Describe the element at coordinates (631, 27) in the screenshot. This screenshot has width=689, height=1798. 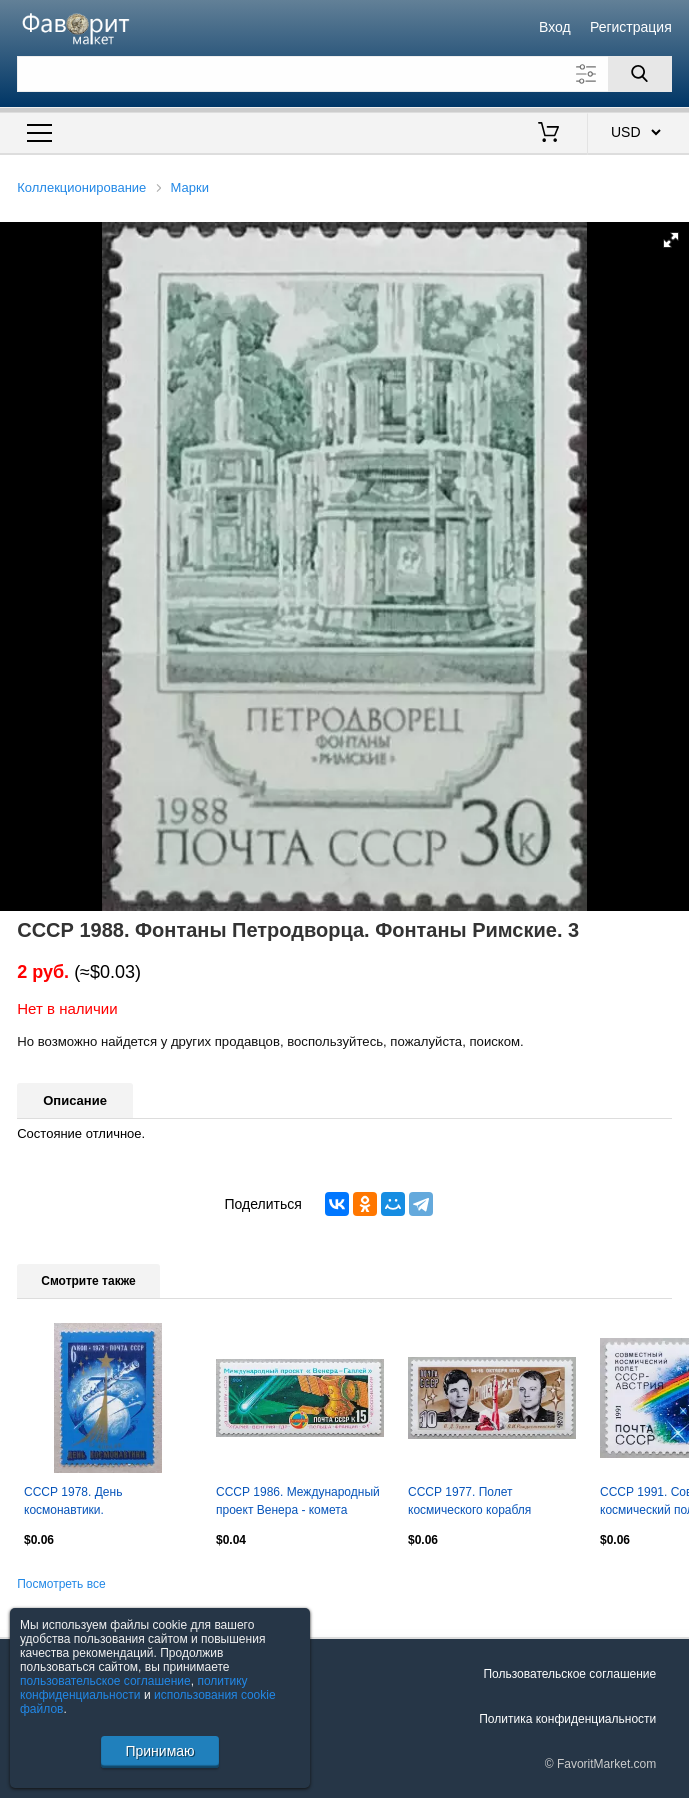
I see `Регистрация` at that location.